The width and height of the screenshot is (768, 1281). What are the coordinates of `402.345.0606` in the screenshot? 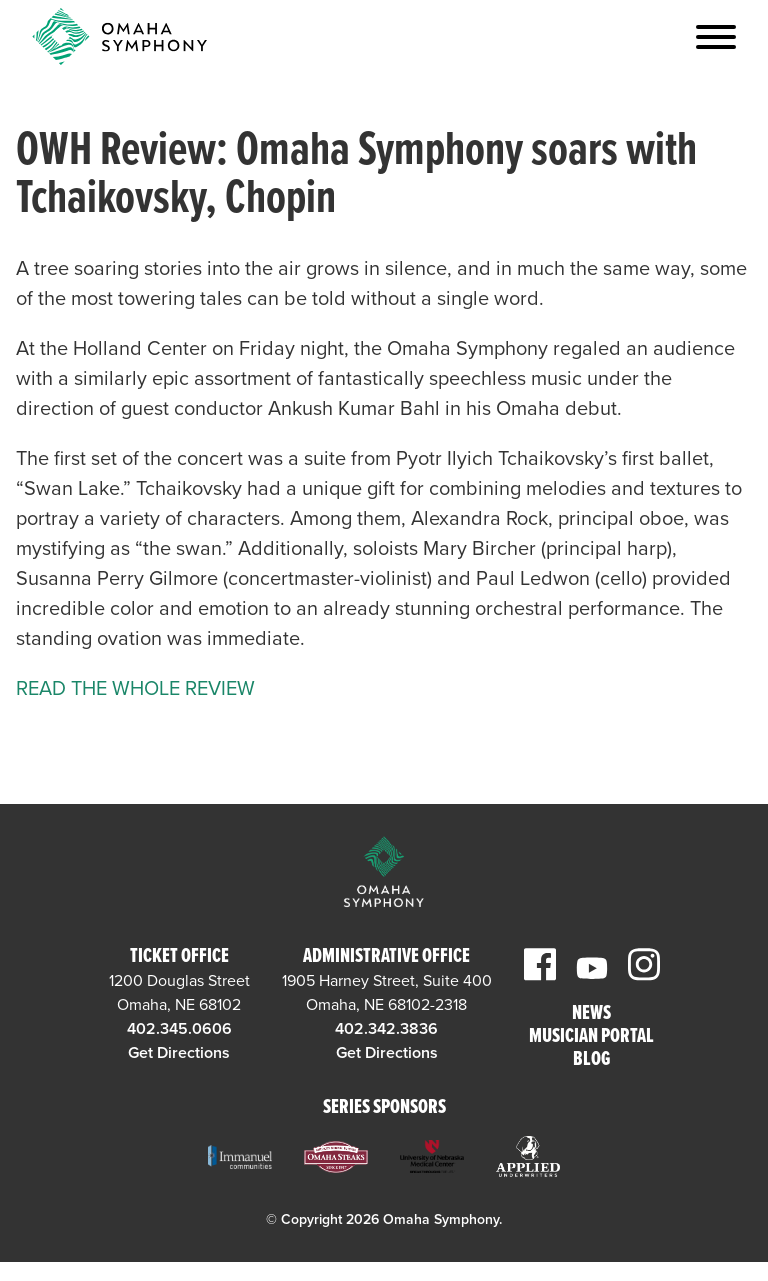 It's located at (179, 1029).